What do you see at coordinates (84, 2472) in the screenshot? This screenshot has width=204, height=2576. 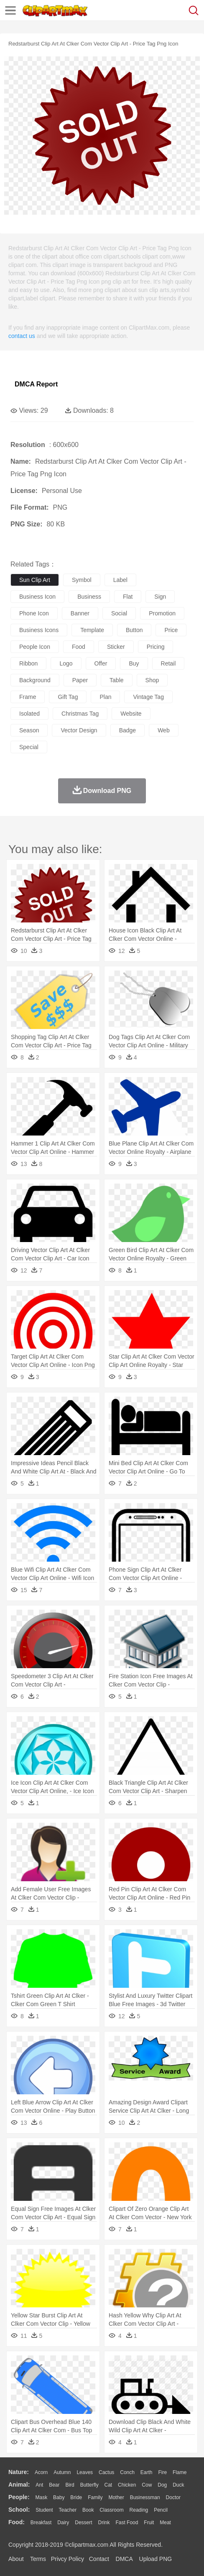 I see `Leaves` at bounding box center [84, 2472].